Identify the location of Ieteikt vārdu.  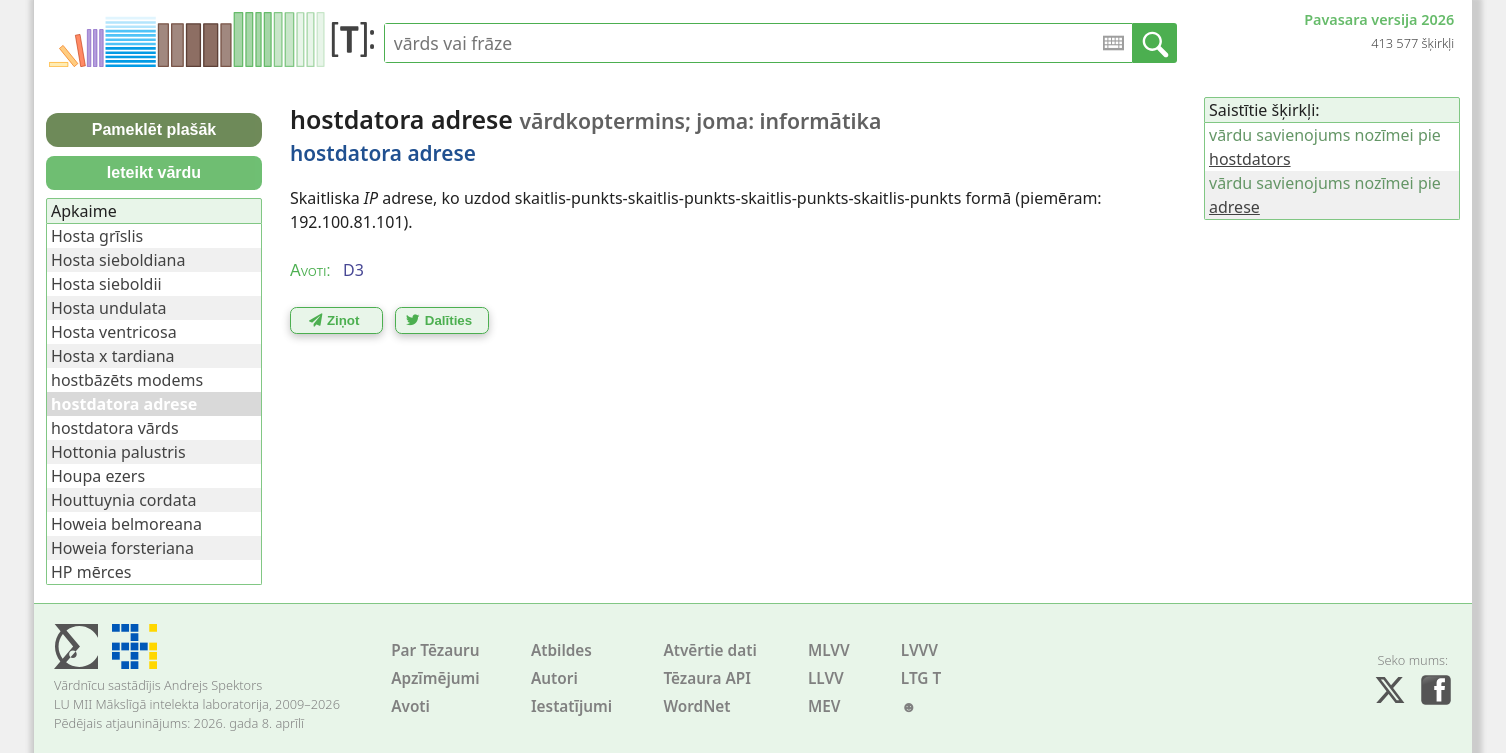
(154, 172).